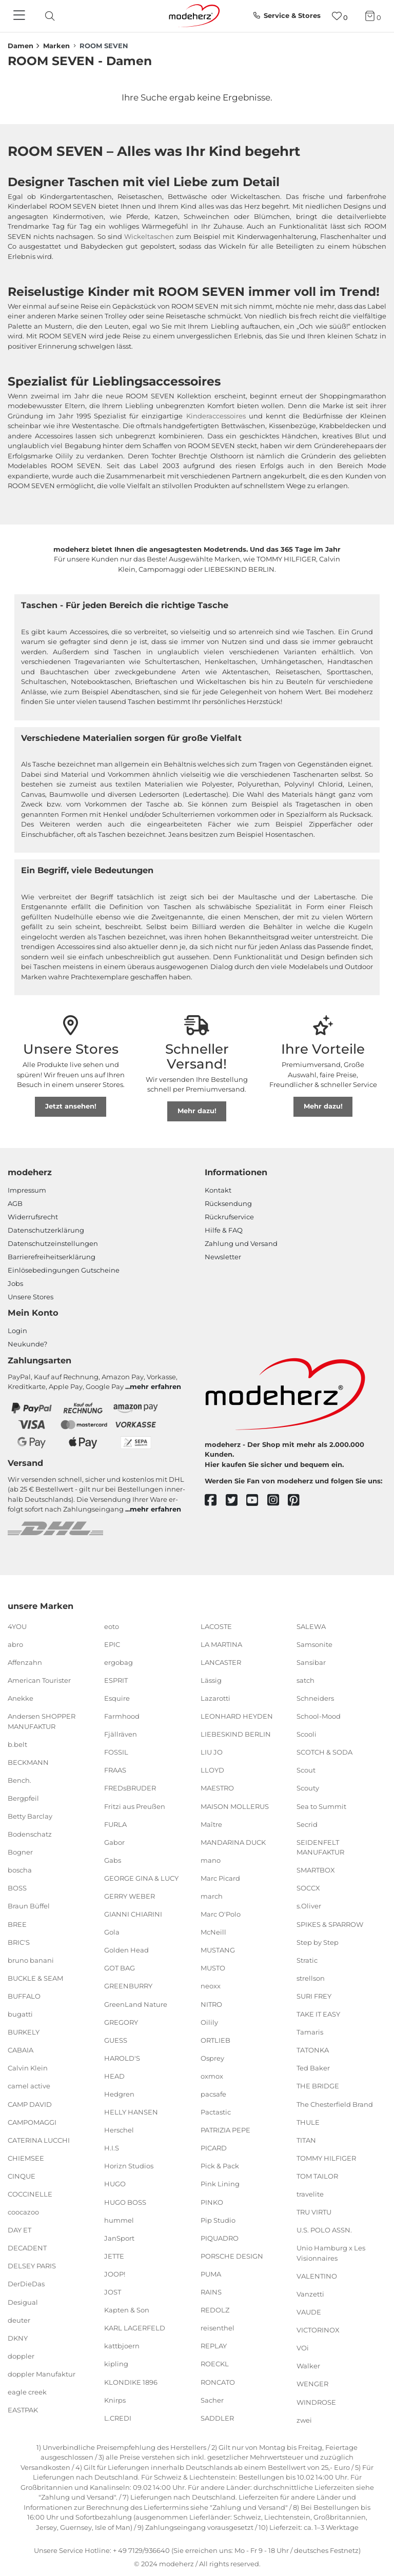  What do you see at coordinates (122, 2346) in the screenshot?
I see `kattbjoern` at bounding box center [122, 2346].